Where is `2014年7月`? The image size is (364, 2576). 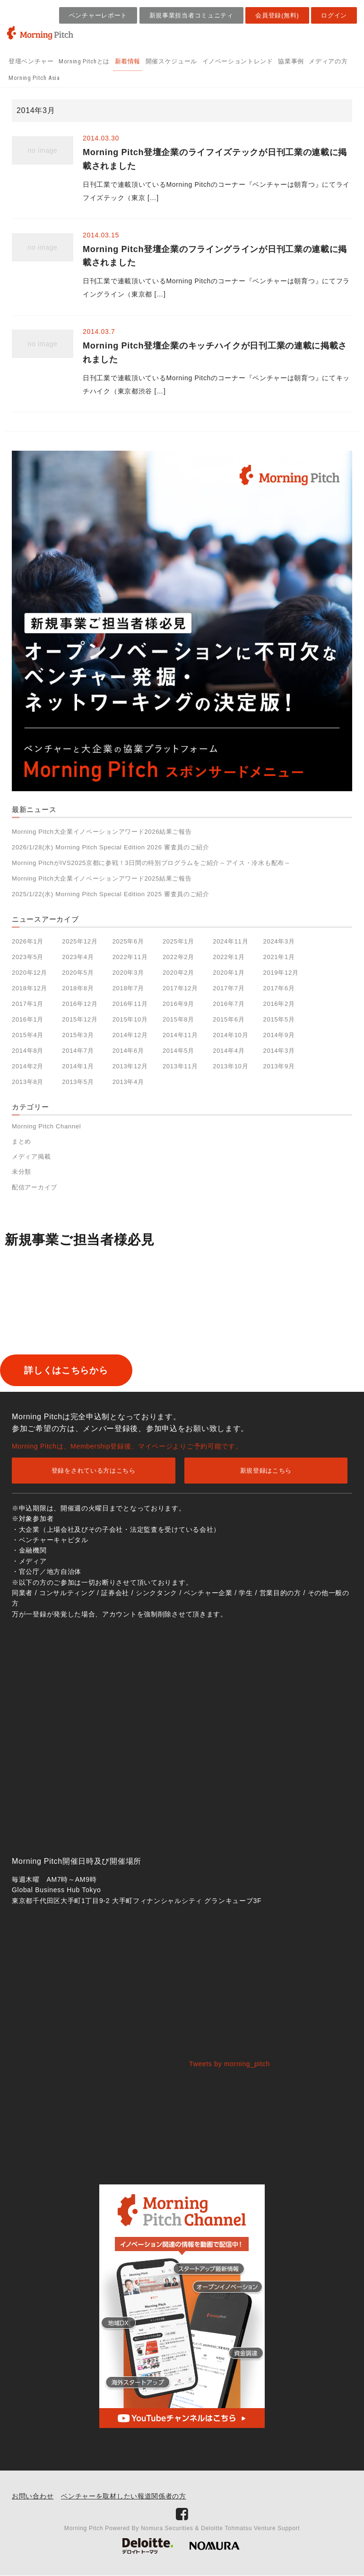 2014年7月 is located at coordinates (78, 1050).